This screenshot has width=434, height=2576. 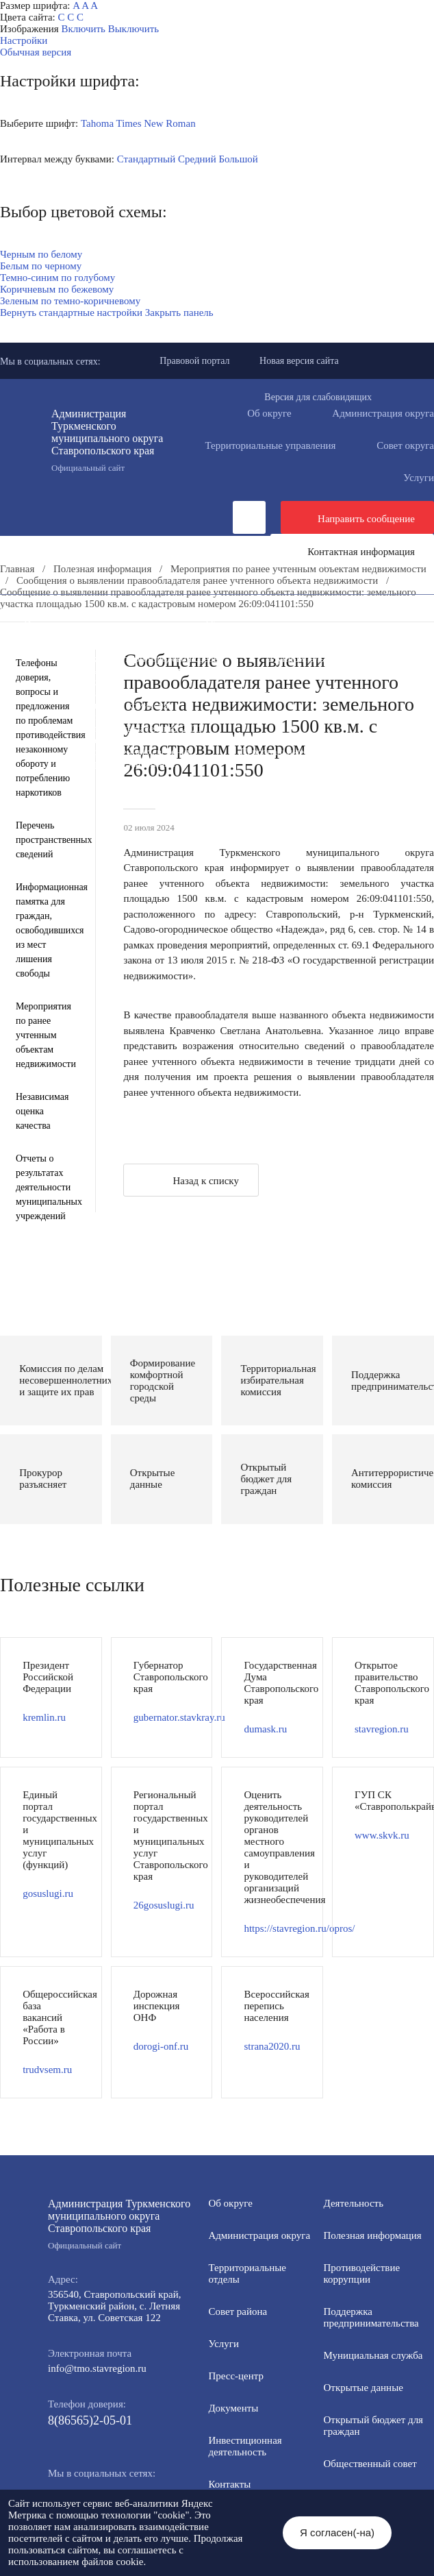 I want to click on Зеленым по темно-коричневому, so click(x=70, y=300).